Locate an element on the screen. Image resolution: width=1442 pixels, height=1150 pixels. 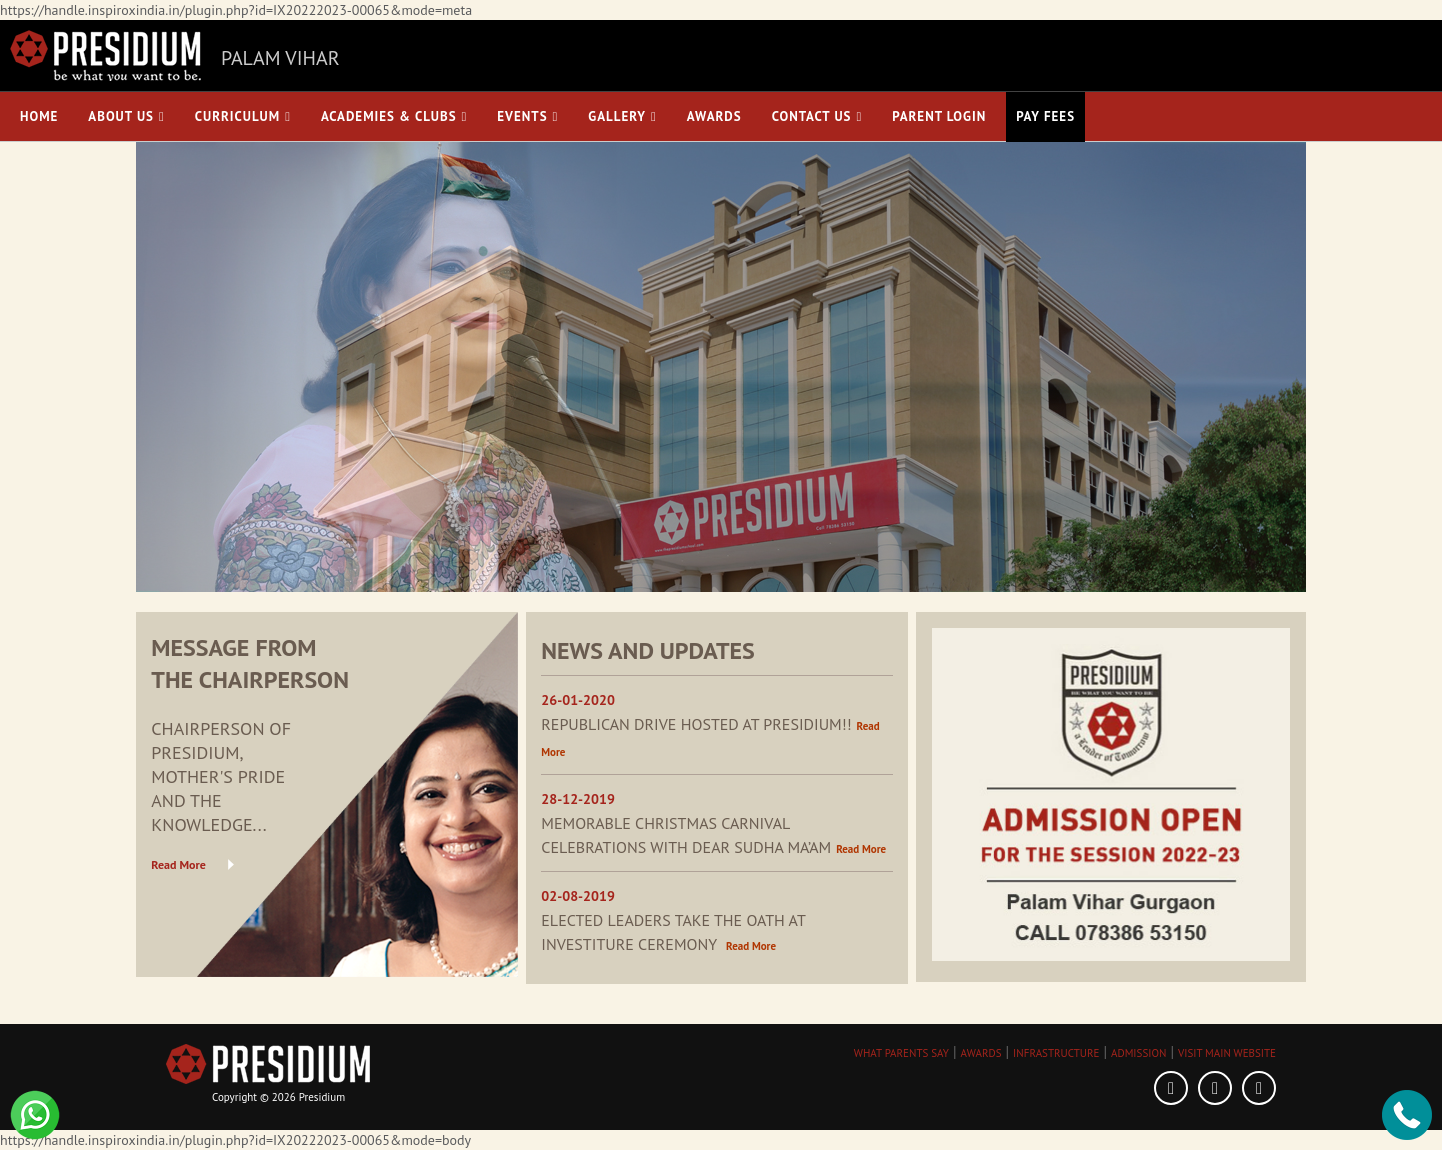
ADMISSION is located at coordinates (1138, 1053).